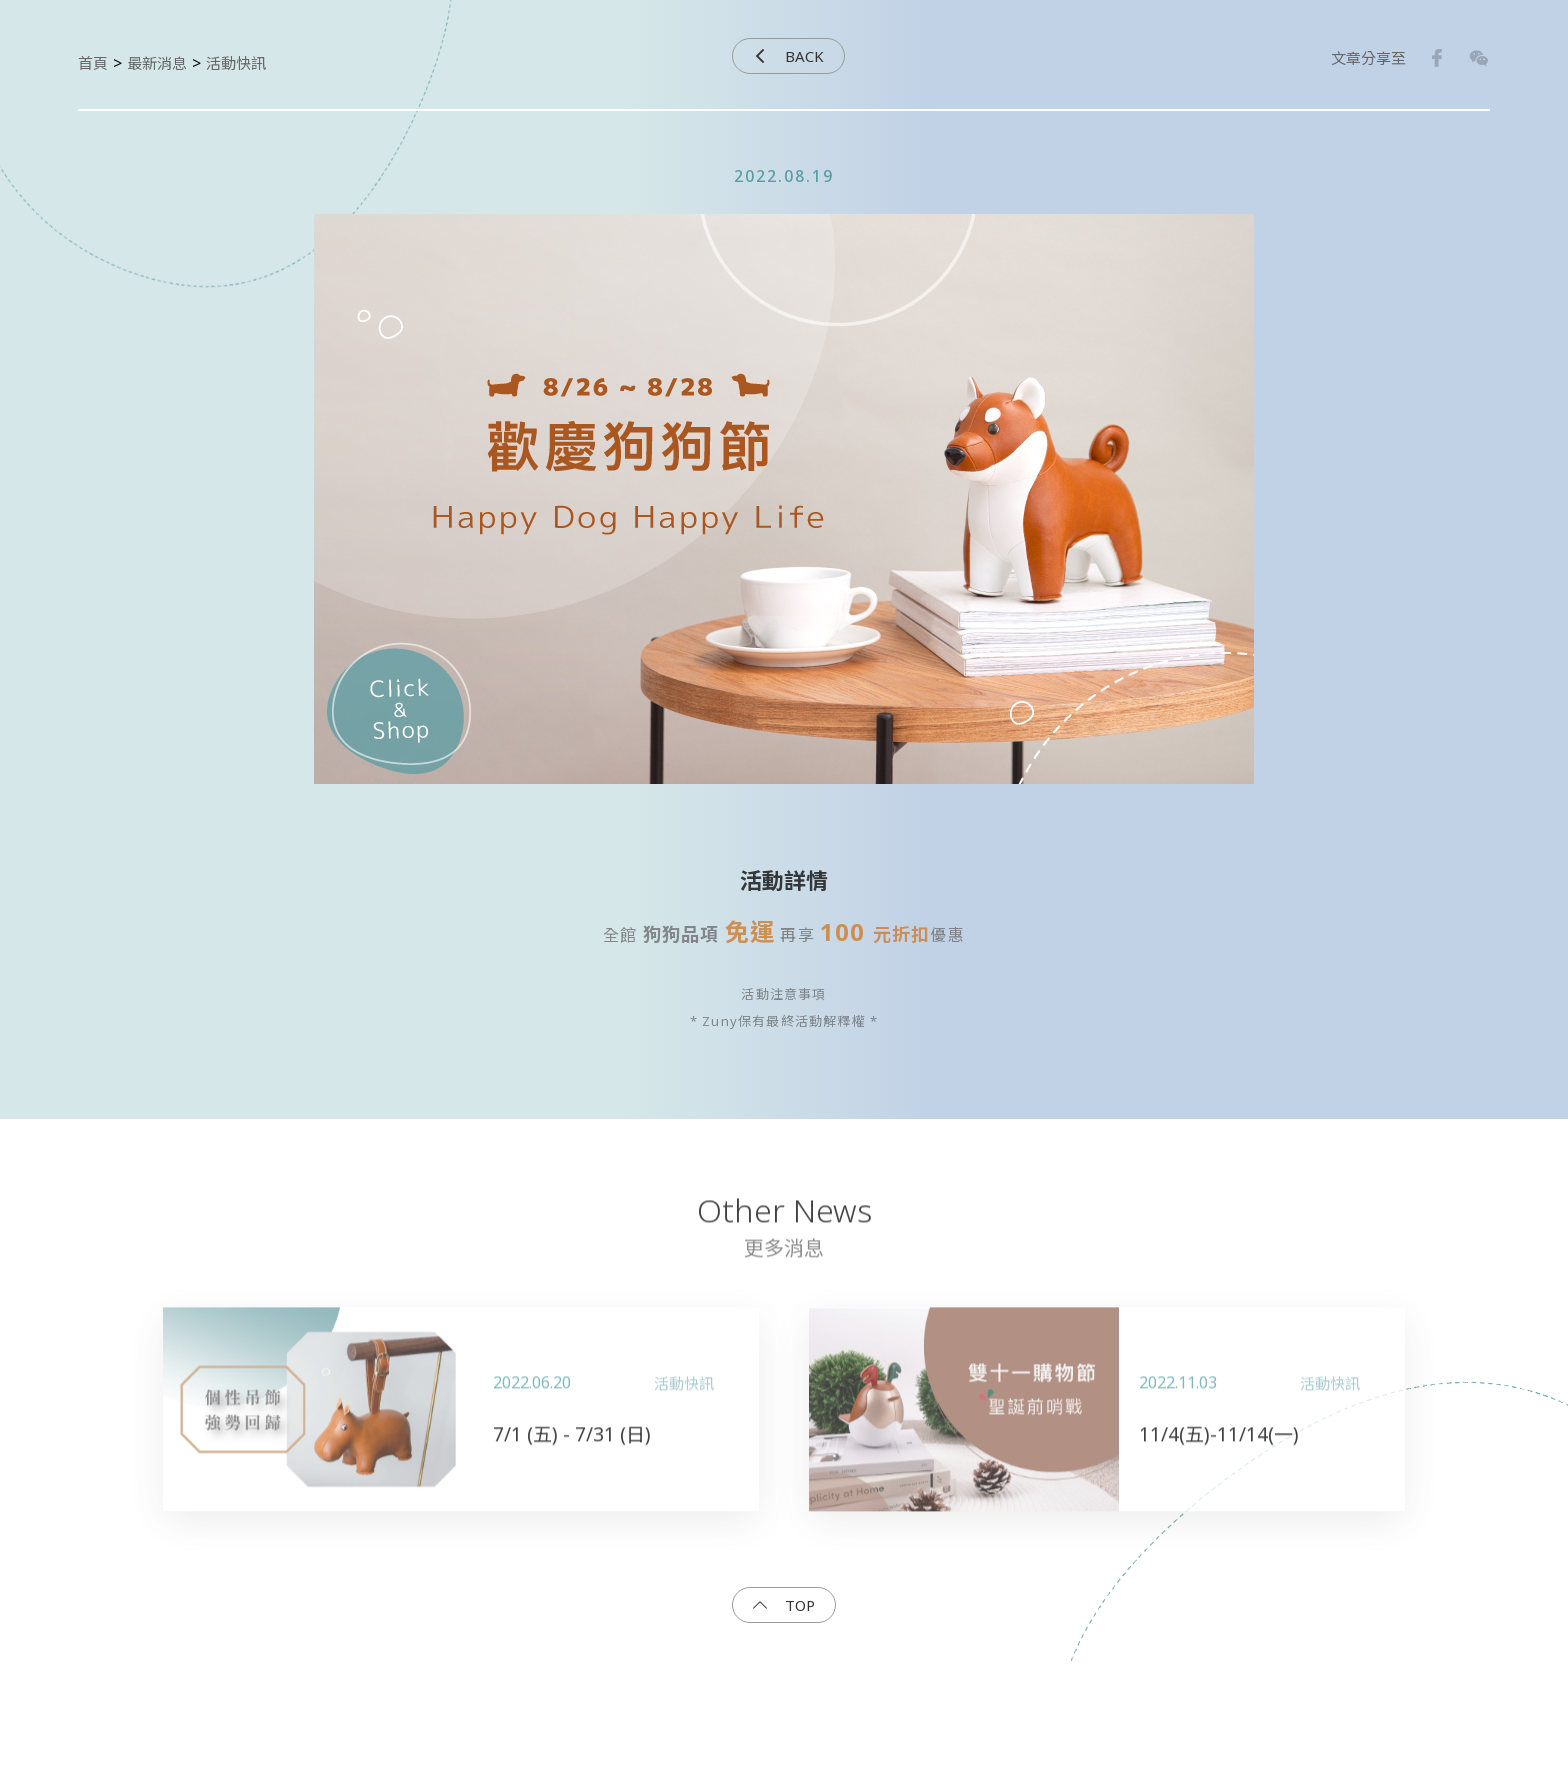 This screenshot has height=1769, width=1568. I want to click on 活動快訊, so click(236, 63).